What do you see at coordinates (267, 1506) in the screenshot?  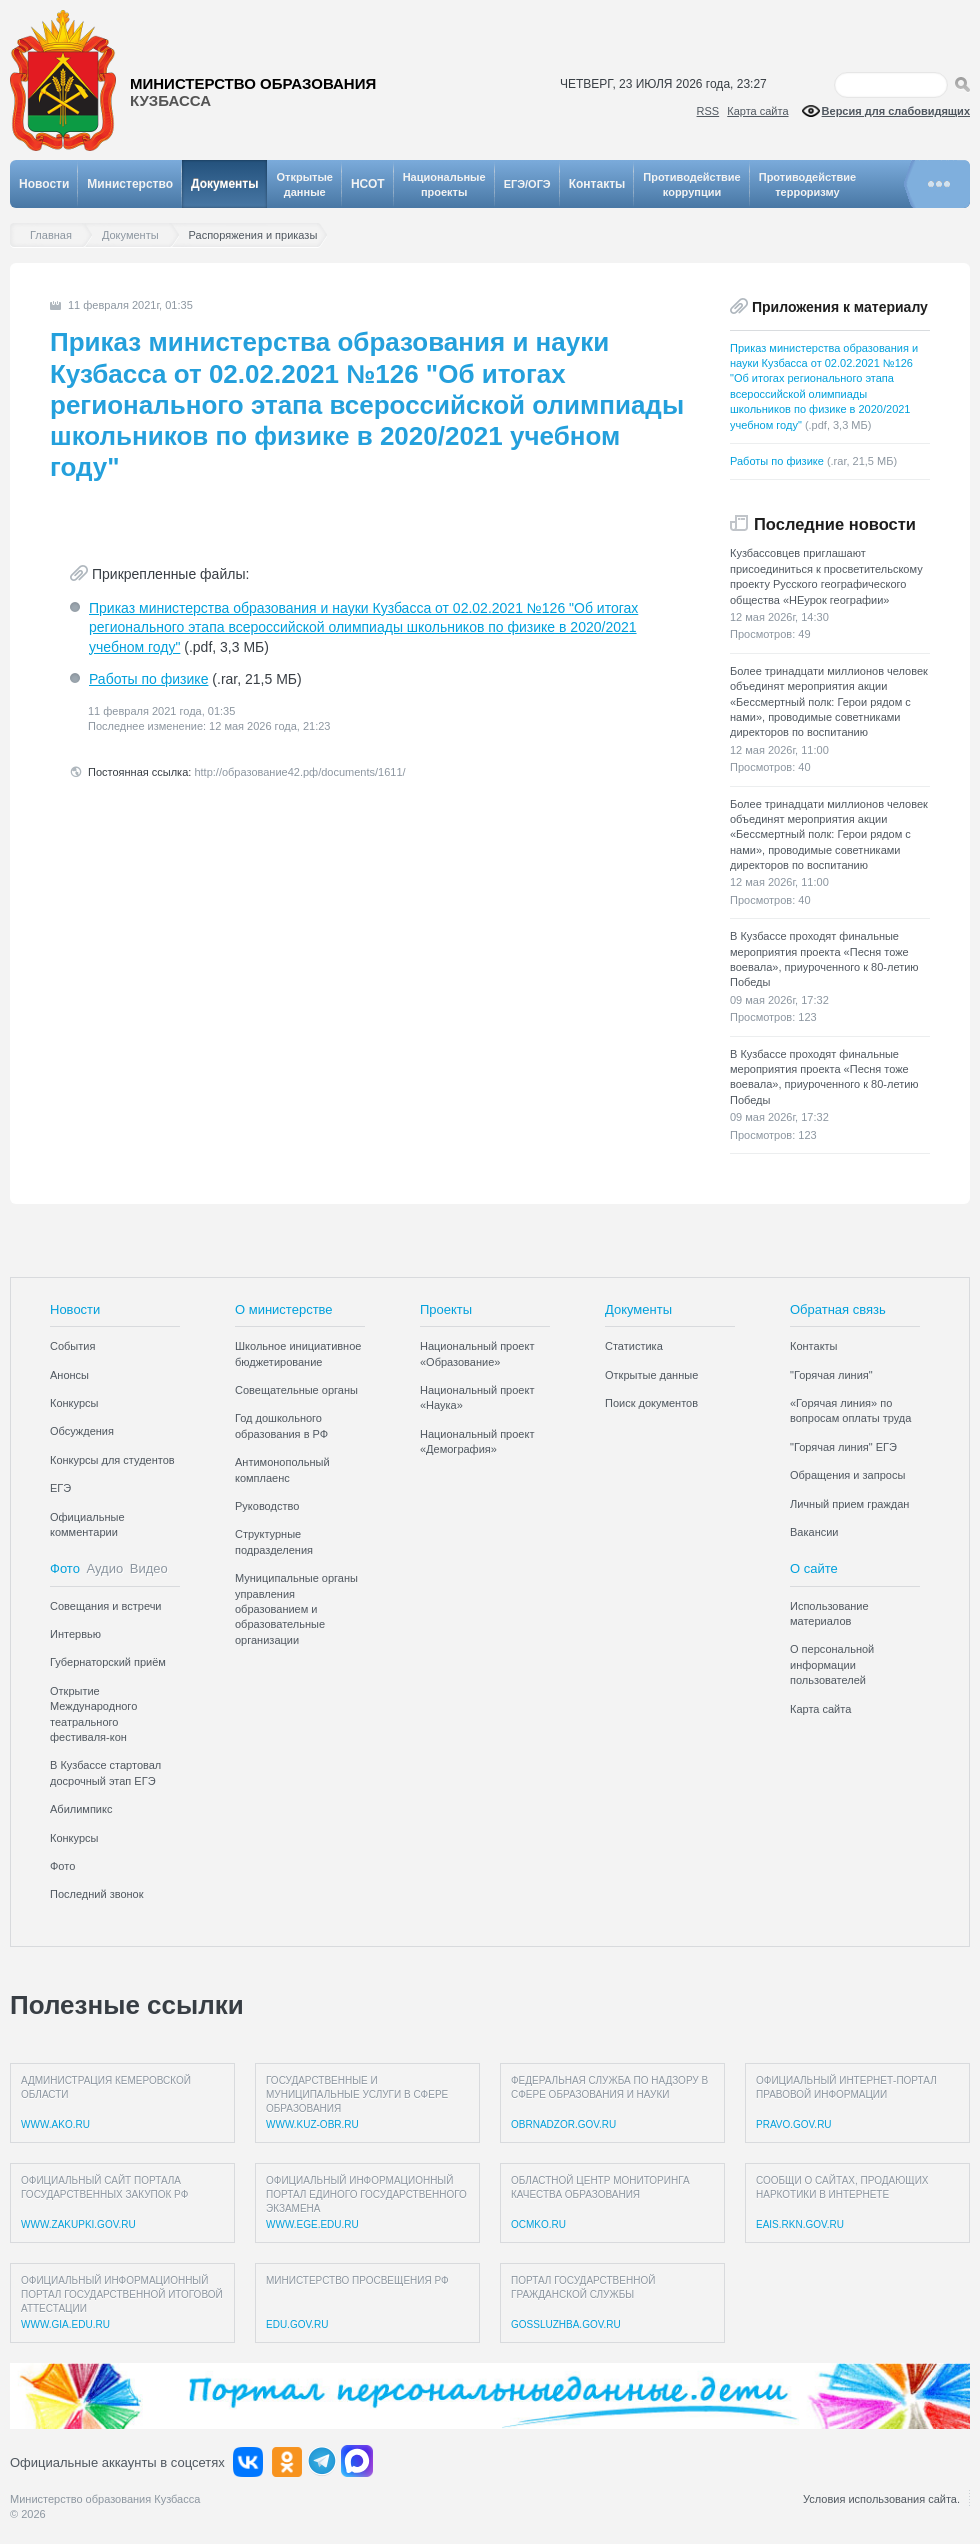 I see `Руководство` at bounding box center [267, 1506].